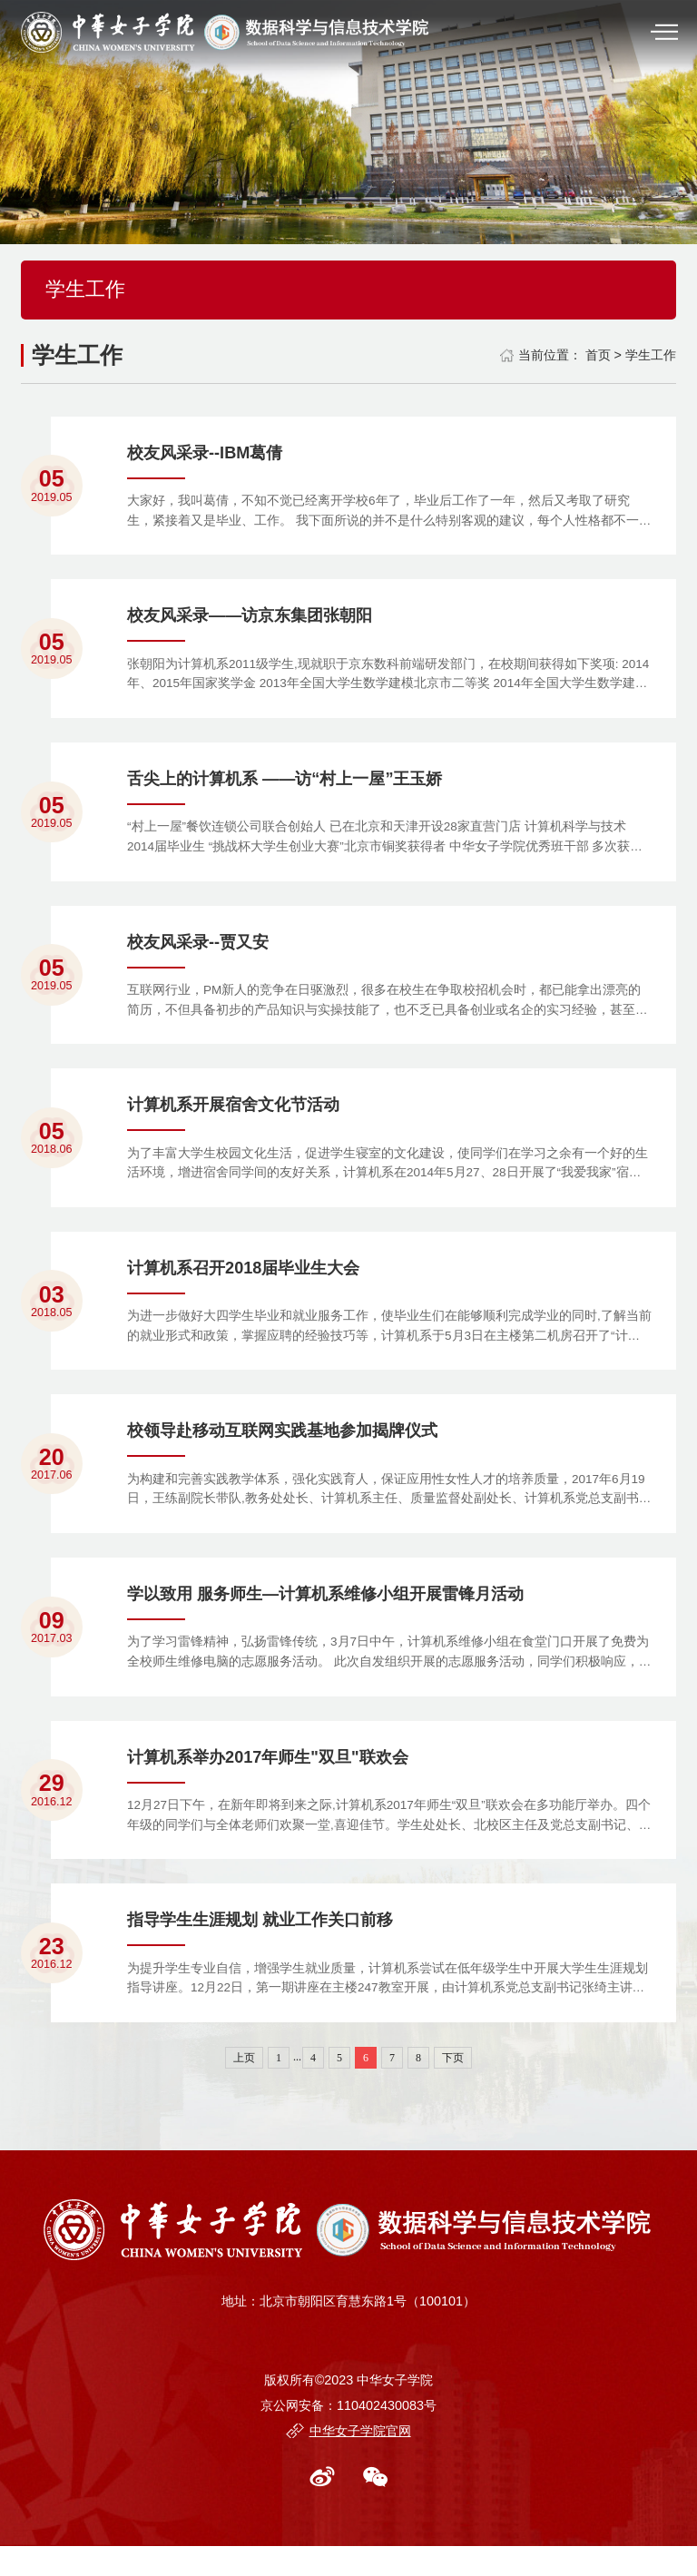 The image size is (697, 2576). I want to click on 下页, so click(453, 2087).